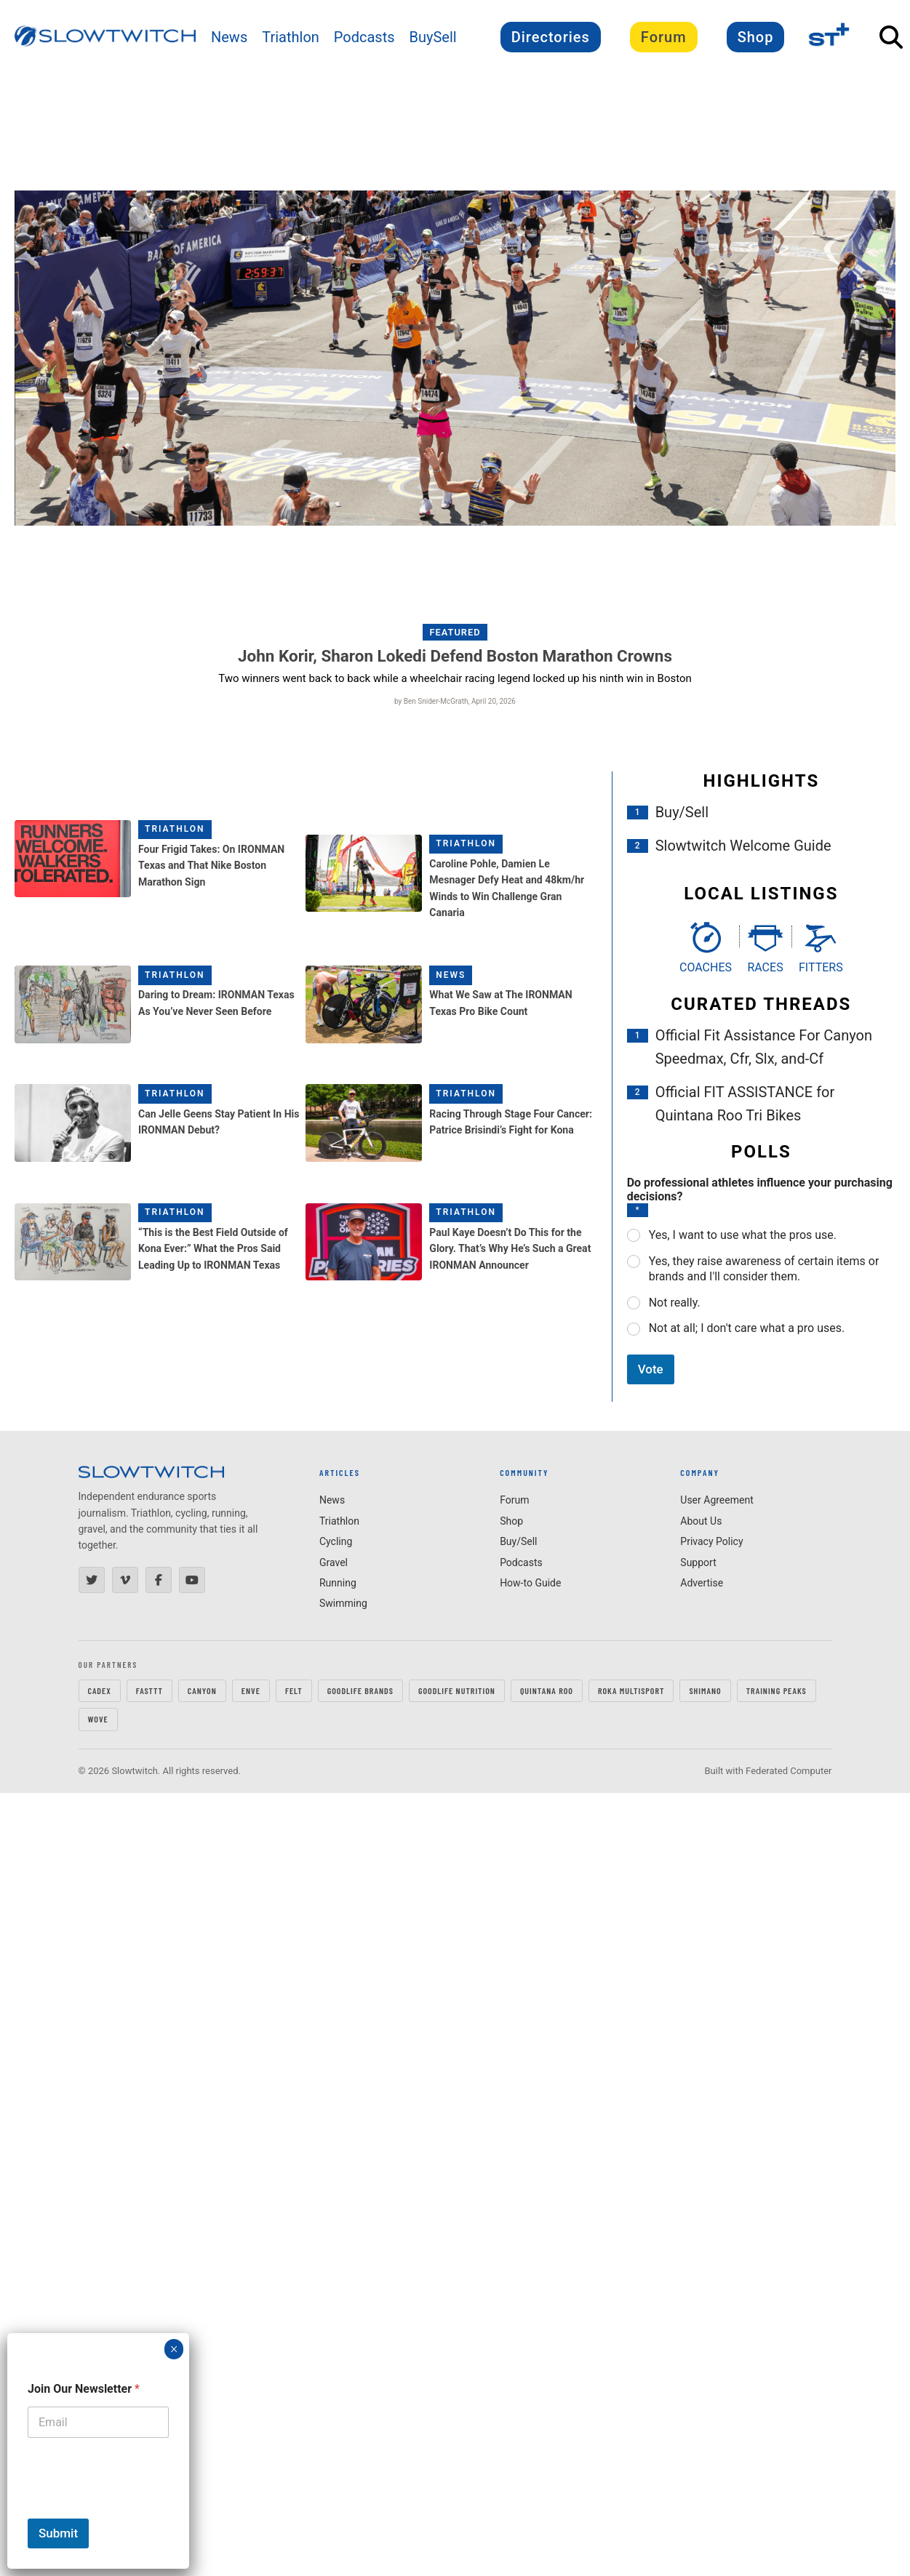 The width and height of the screenshot is (910, 2576). I want to click on Cycling, so click(335, 1541).